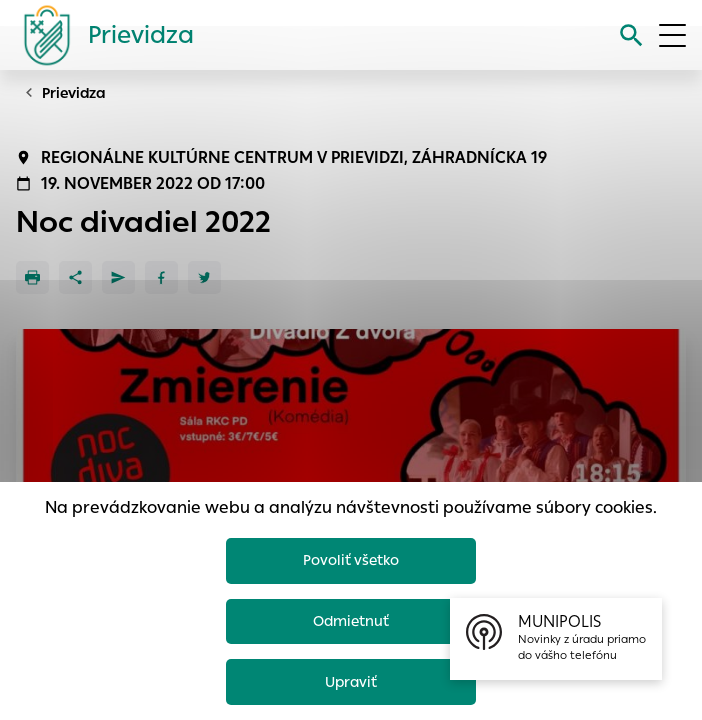  Describe the element at coordinates (75, 277) in the screenshot. I see `[Zdieľať]` at that location.